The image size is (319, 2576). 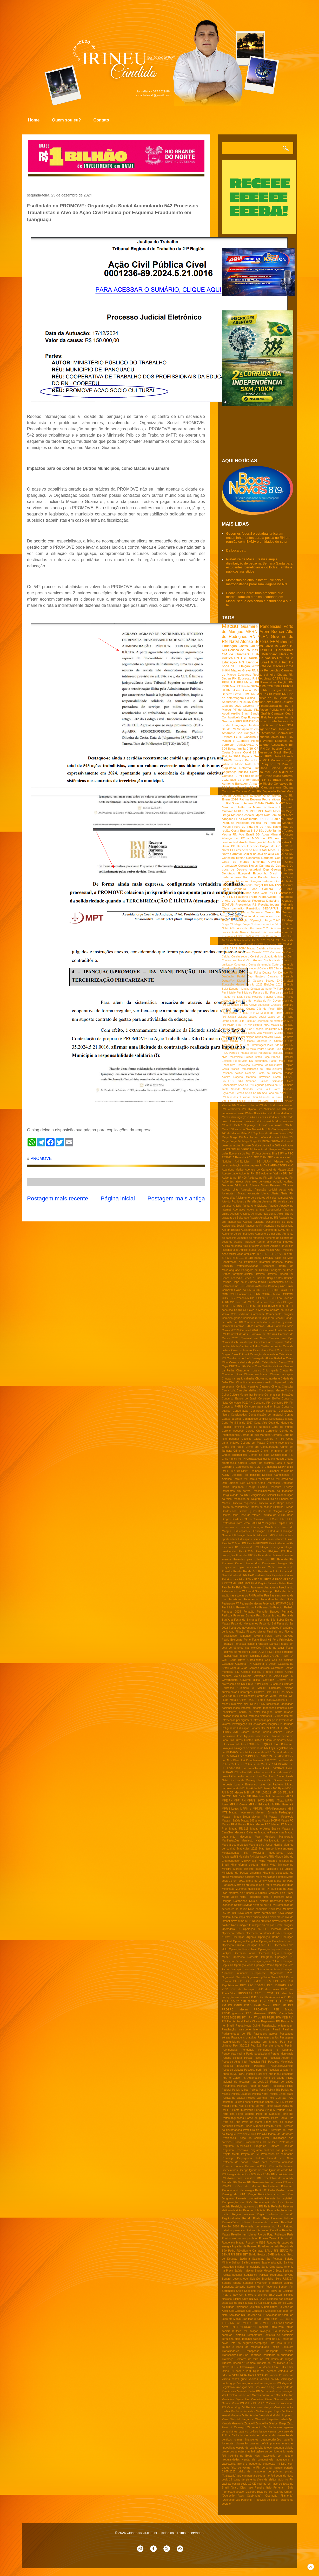 I want to click on Economia e turismo, so click(x=235, y=1527).